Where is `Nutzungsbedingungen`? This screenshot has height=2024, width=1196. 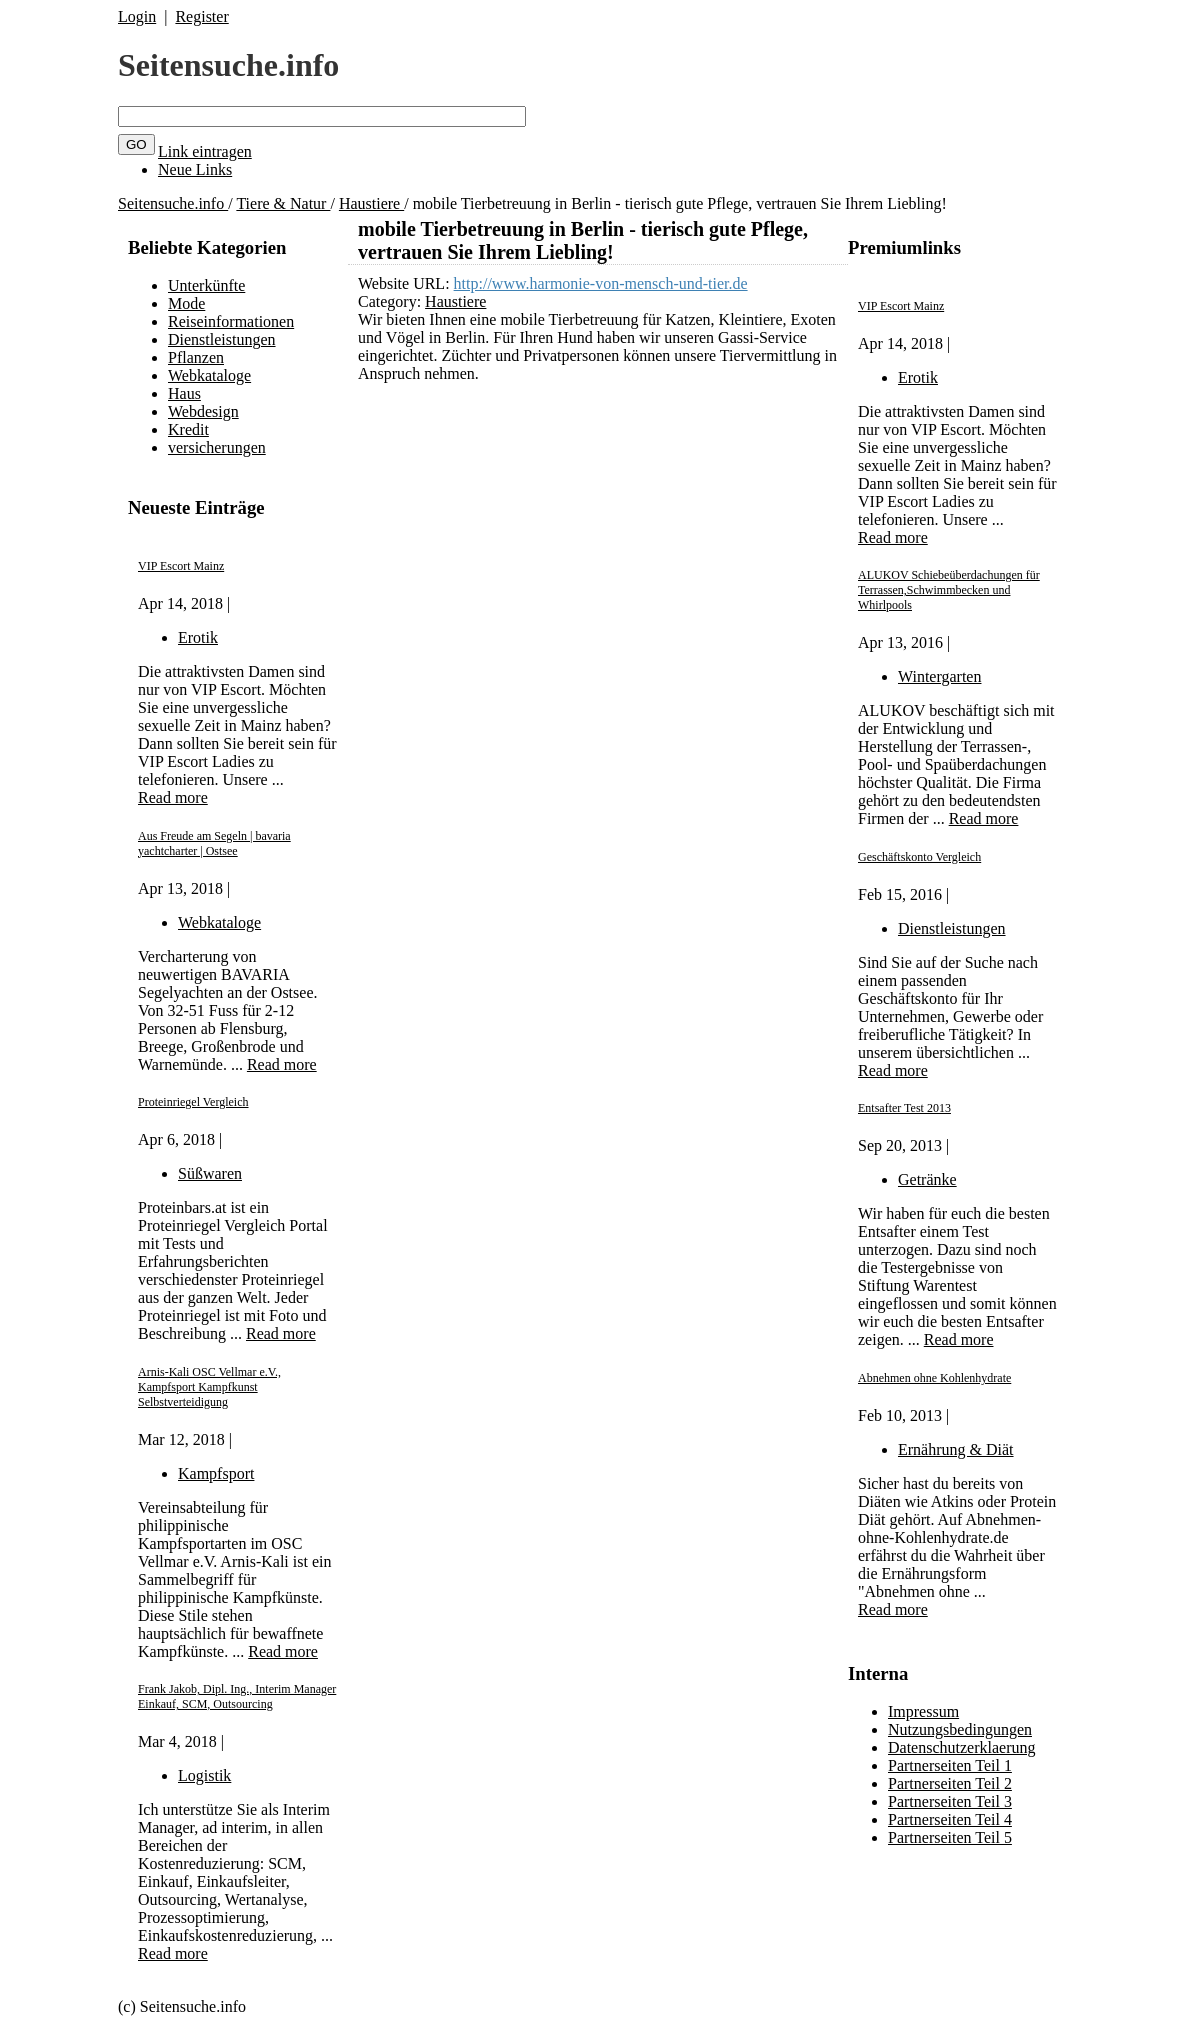
Nutzungsbedingungen is located at coordinates (960, 1729).